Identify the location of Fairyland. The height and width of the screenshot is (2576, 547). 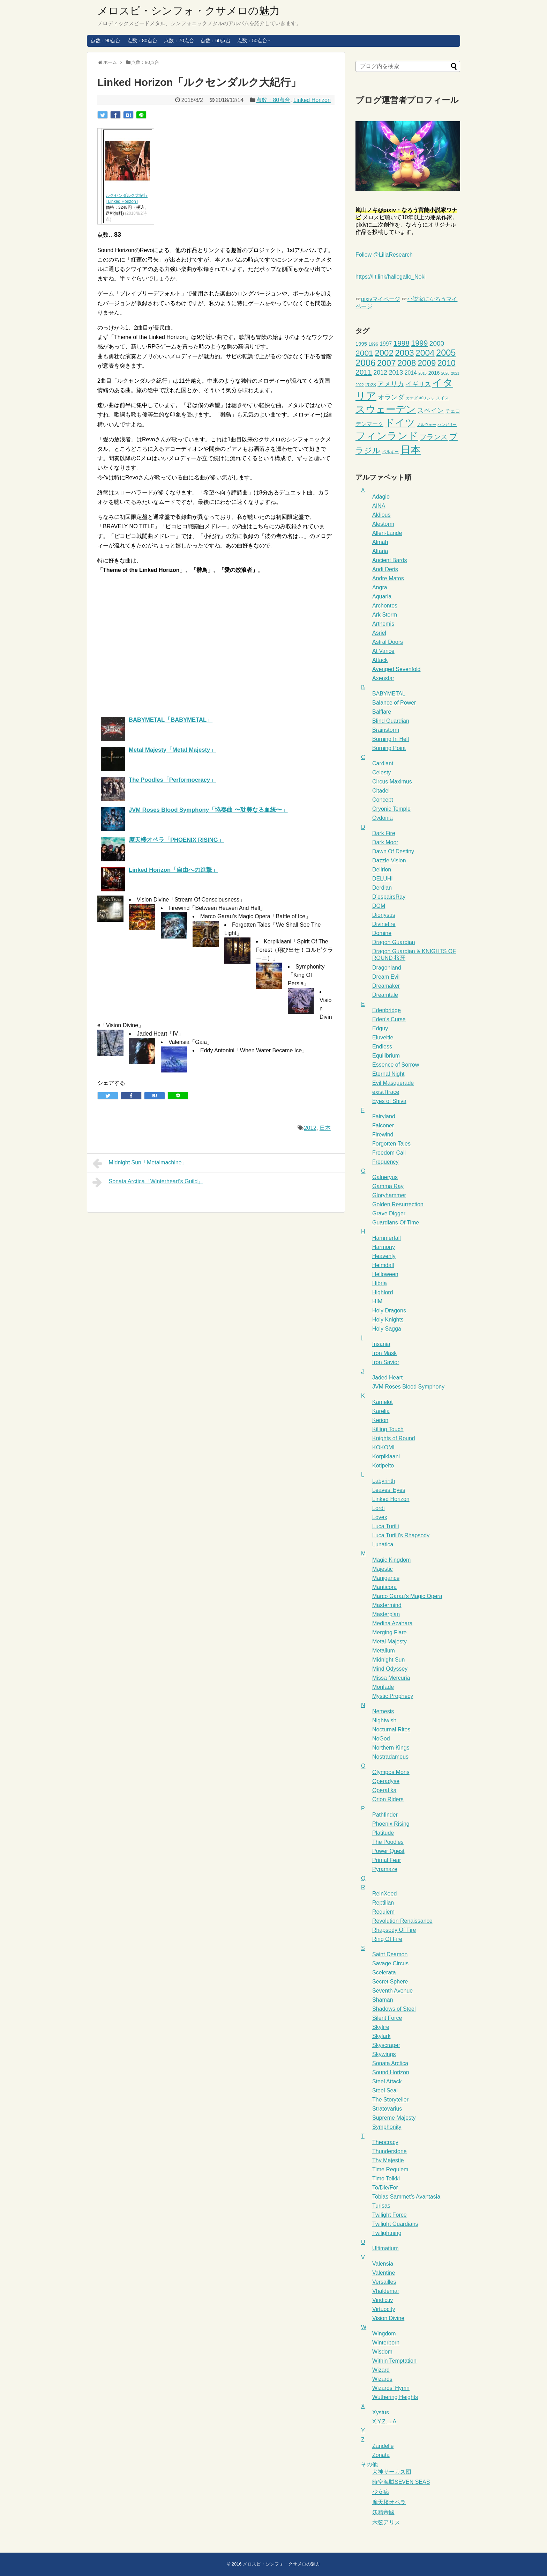
(383, 1116).